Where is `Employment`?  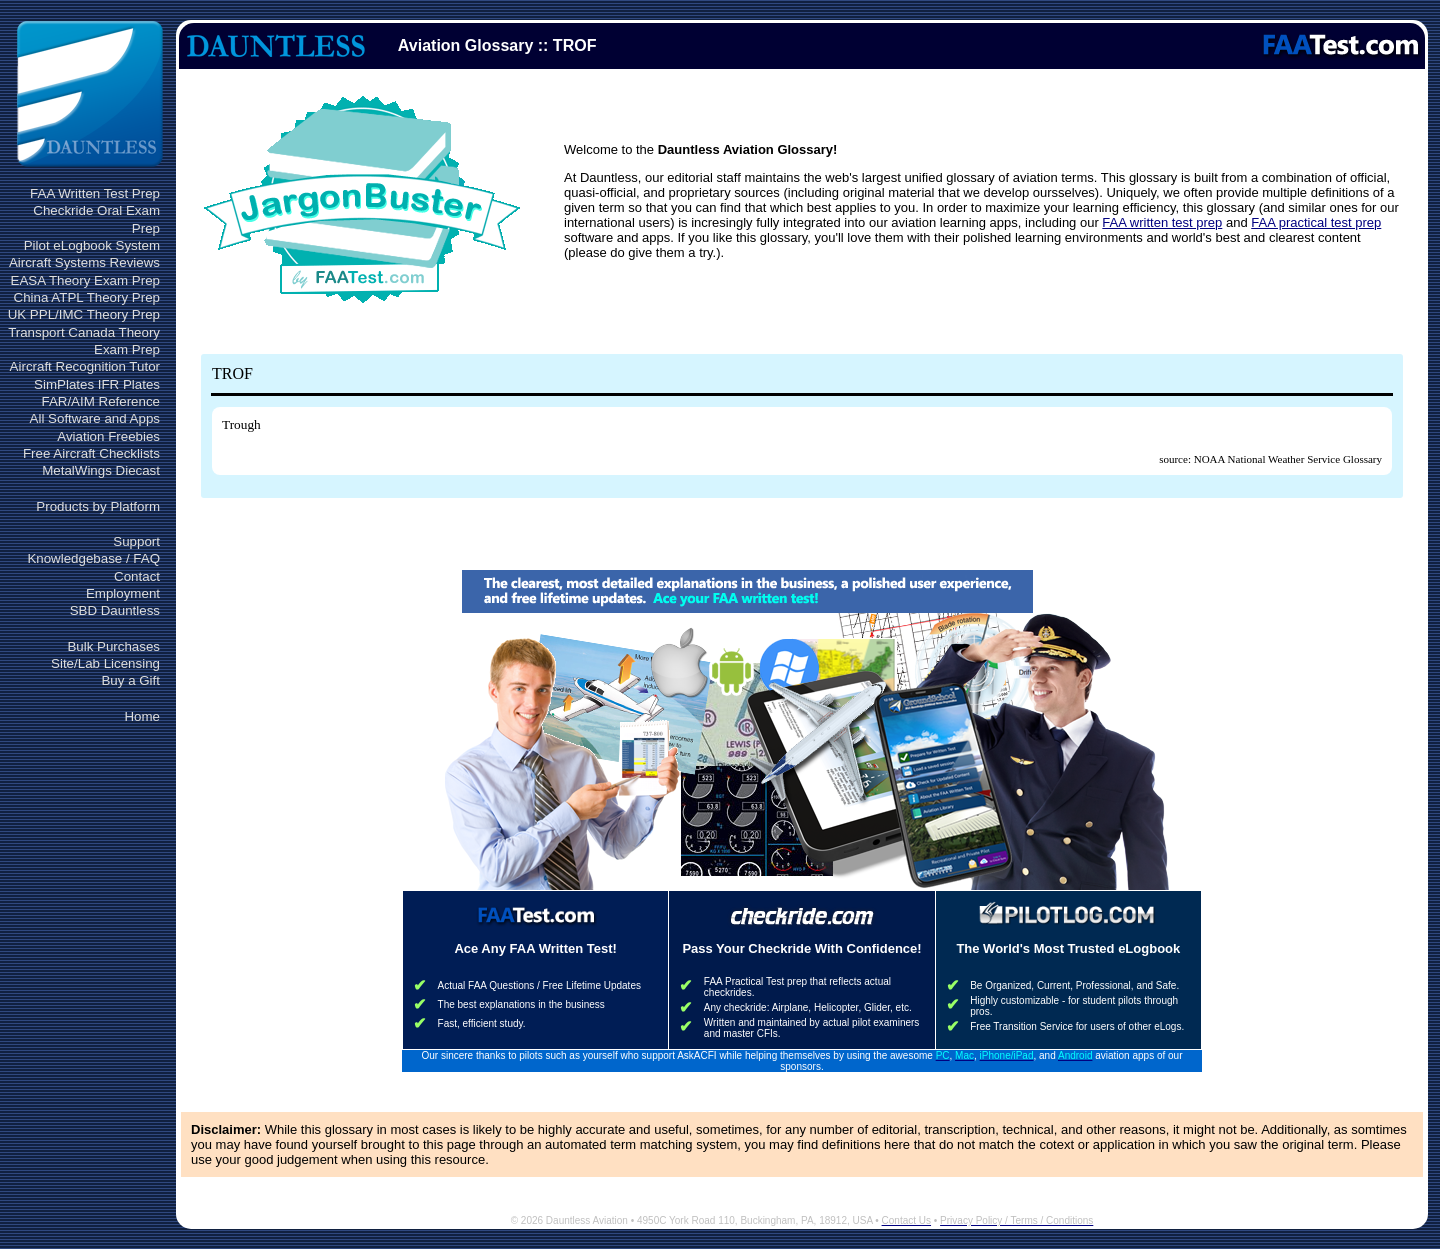 Employment is located at coordinates (123, 593).